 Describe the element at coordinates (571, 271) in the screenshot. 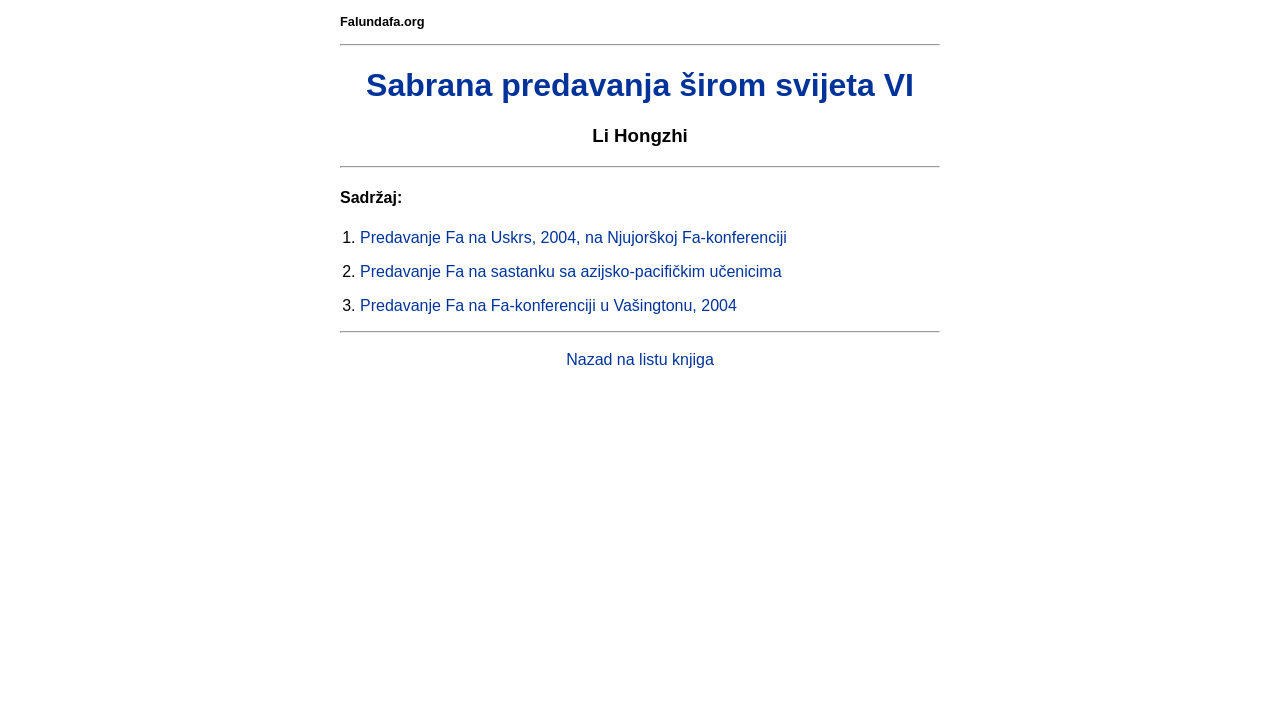

I see `Predavanje Fa na sastanku sa azijsko-pacifičkim učenicima` at that location.